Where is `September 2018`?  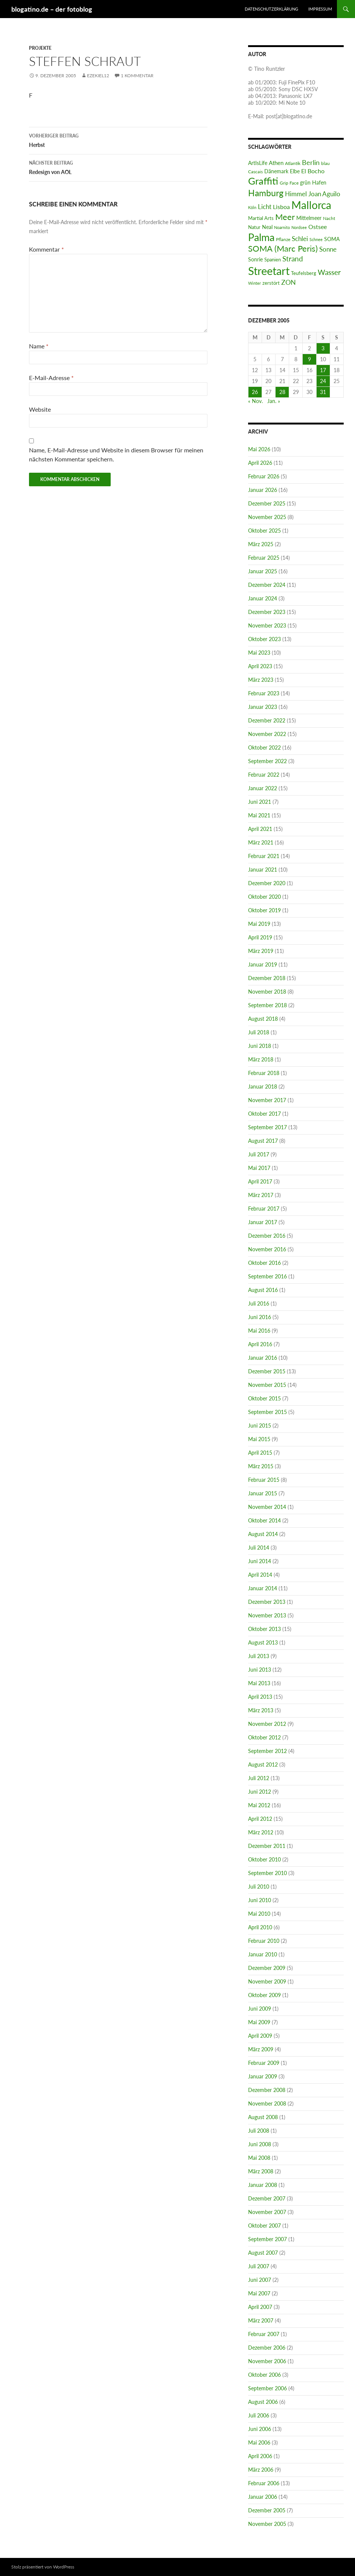
September 2018 is located at coordinates (267, 1005).